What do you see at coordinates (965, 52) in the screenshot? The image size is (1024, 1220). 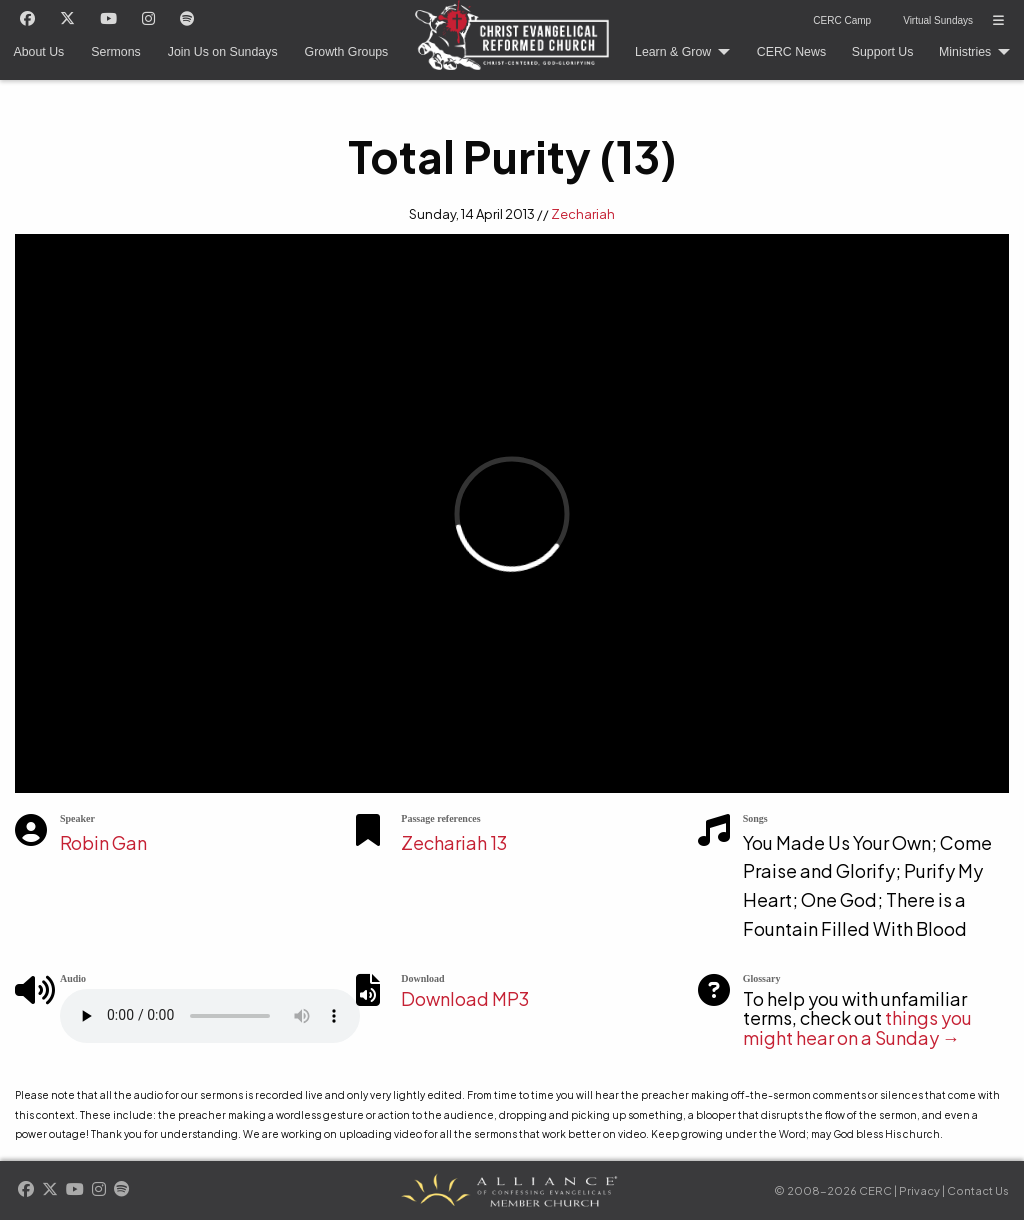 I see `Ministries [menuitem]` at bounding box center [965, 52].